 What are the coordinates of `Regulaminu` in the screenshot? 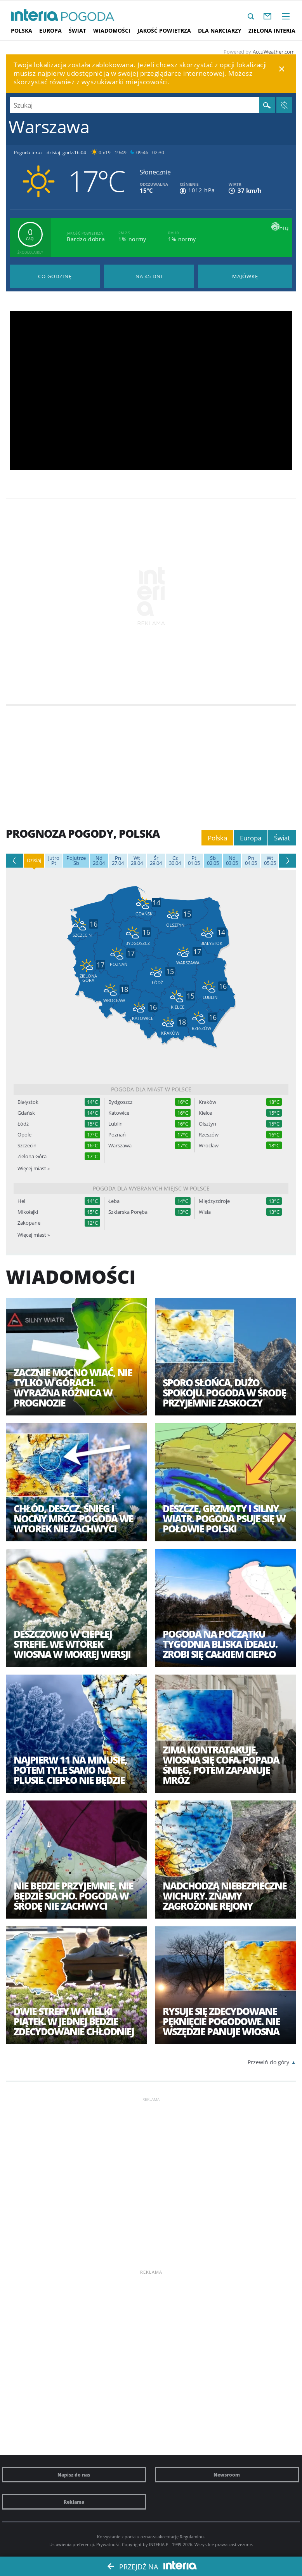 It's located at (192, 2536).